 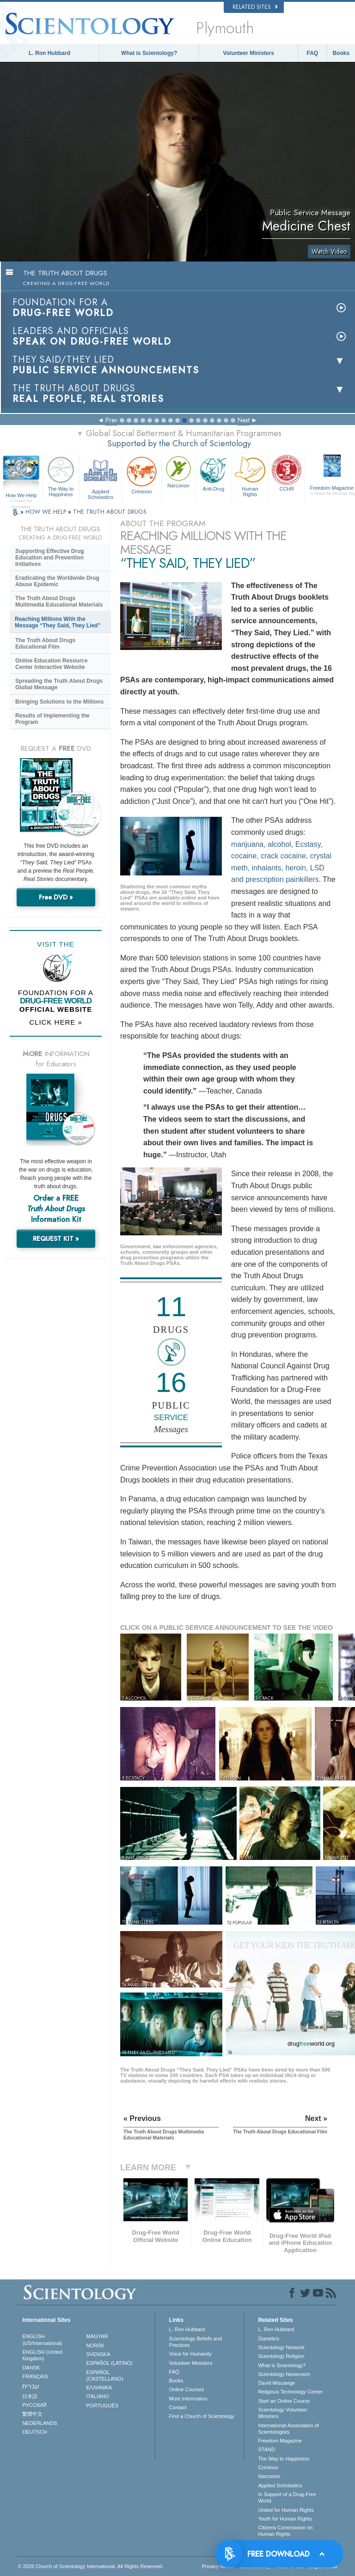 What do you see at coordinates (29, 2396) in the screenshot?
I see `日本語` at bounding box center [29, 2396].